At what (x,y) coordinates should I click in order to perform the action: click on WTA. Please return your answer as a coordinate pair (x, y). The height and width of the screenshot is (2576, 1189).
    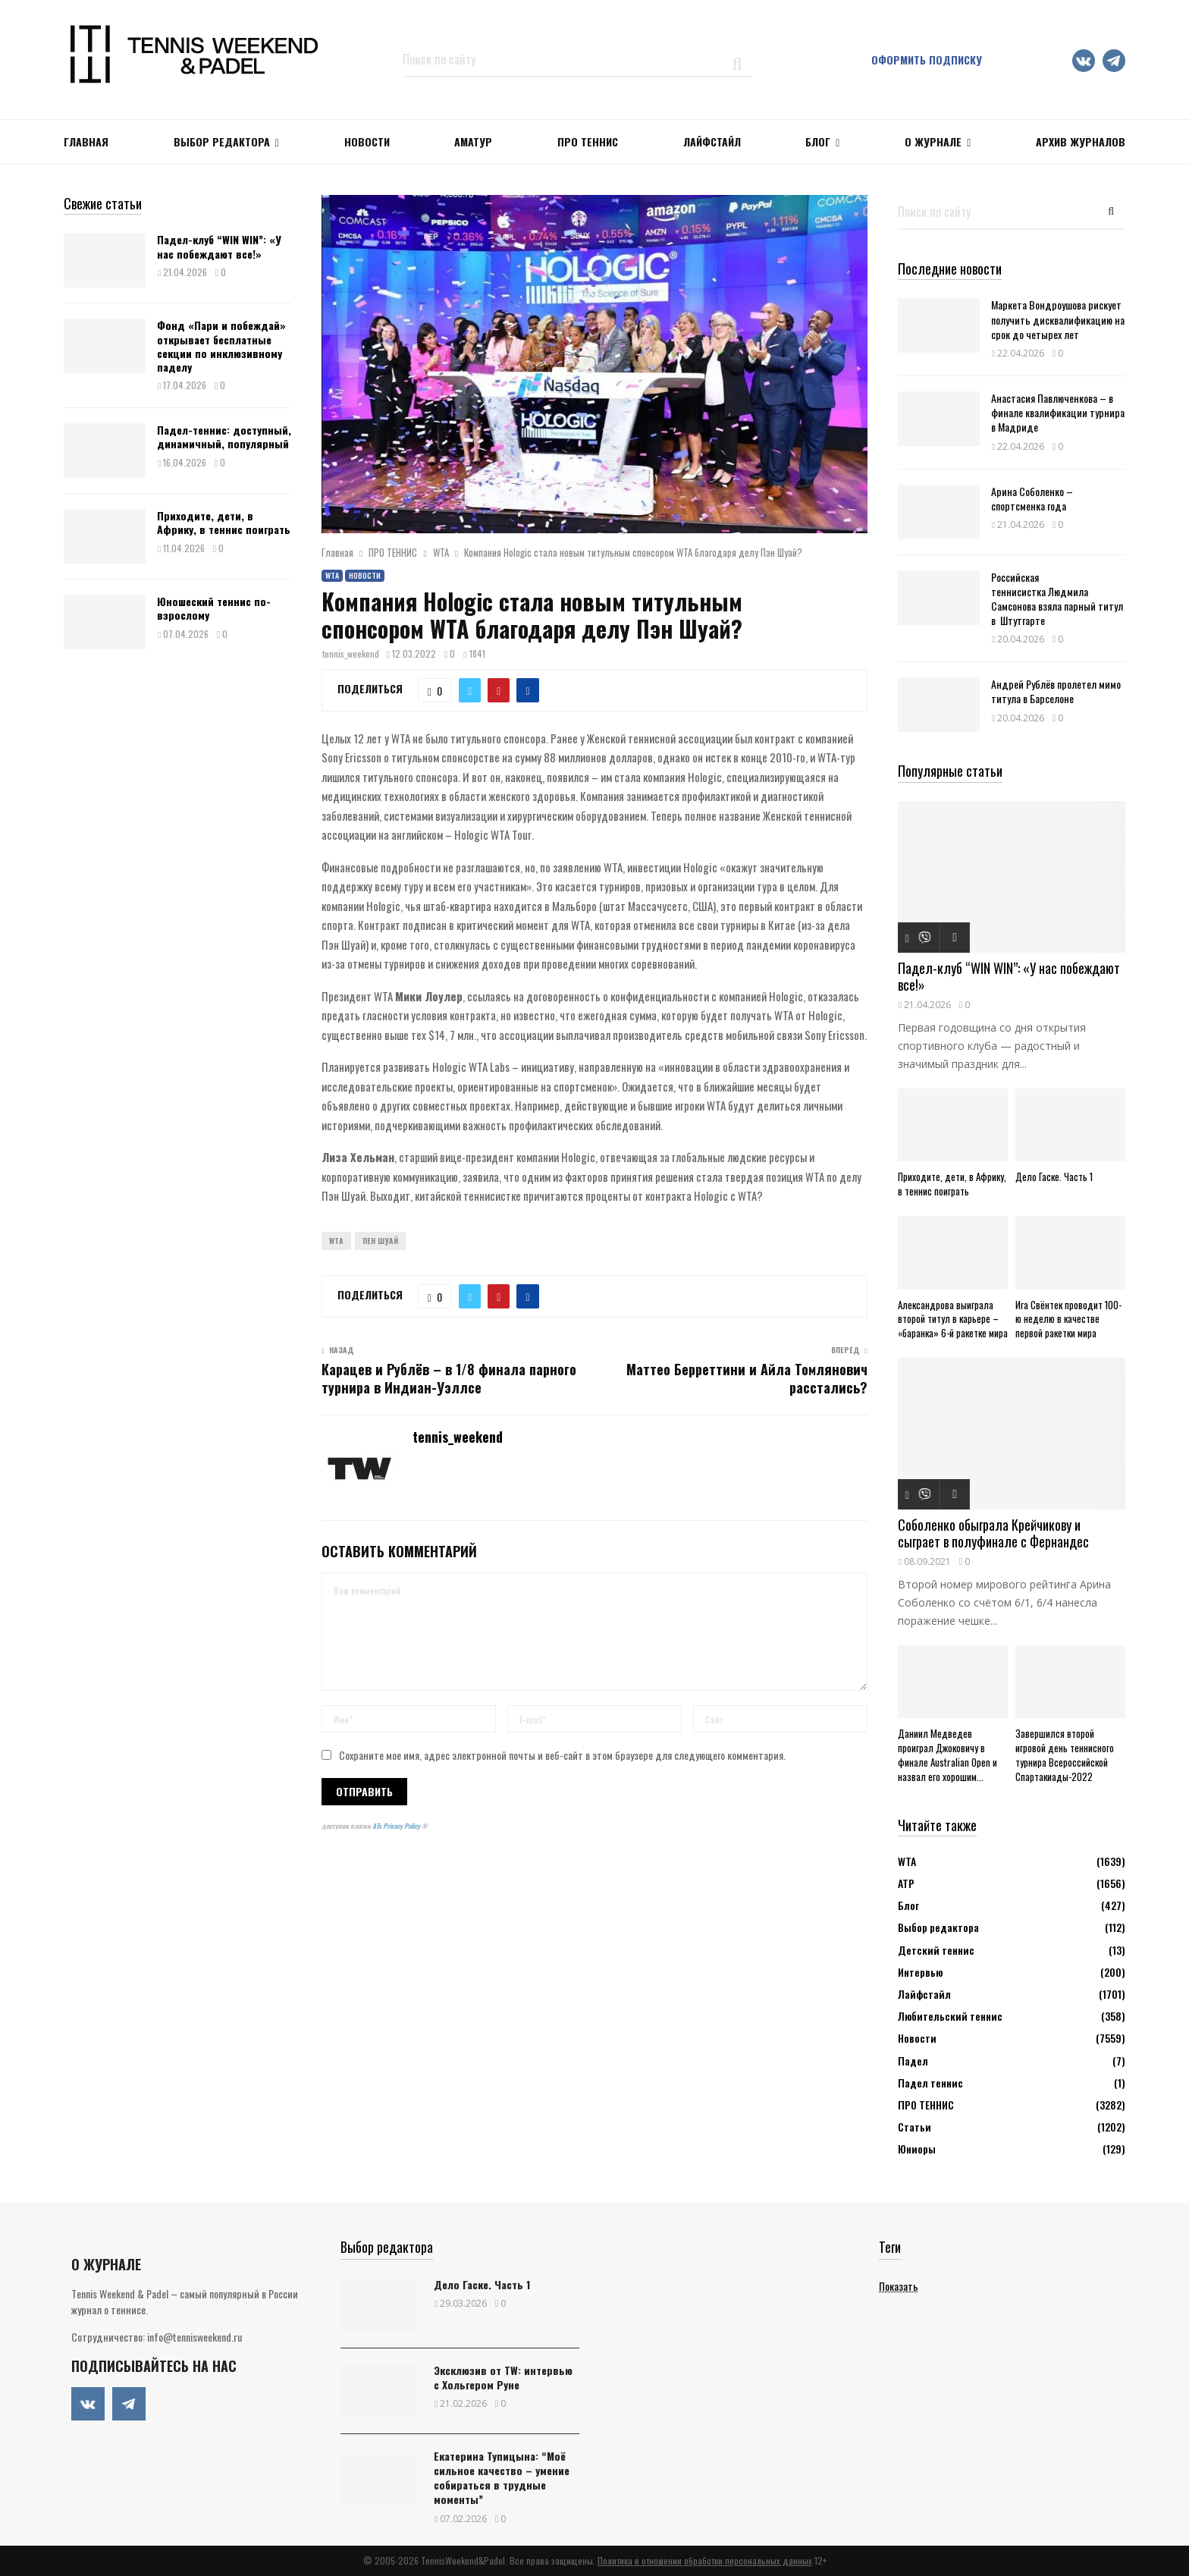
    Looking at the image, I should click on (332, 575).